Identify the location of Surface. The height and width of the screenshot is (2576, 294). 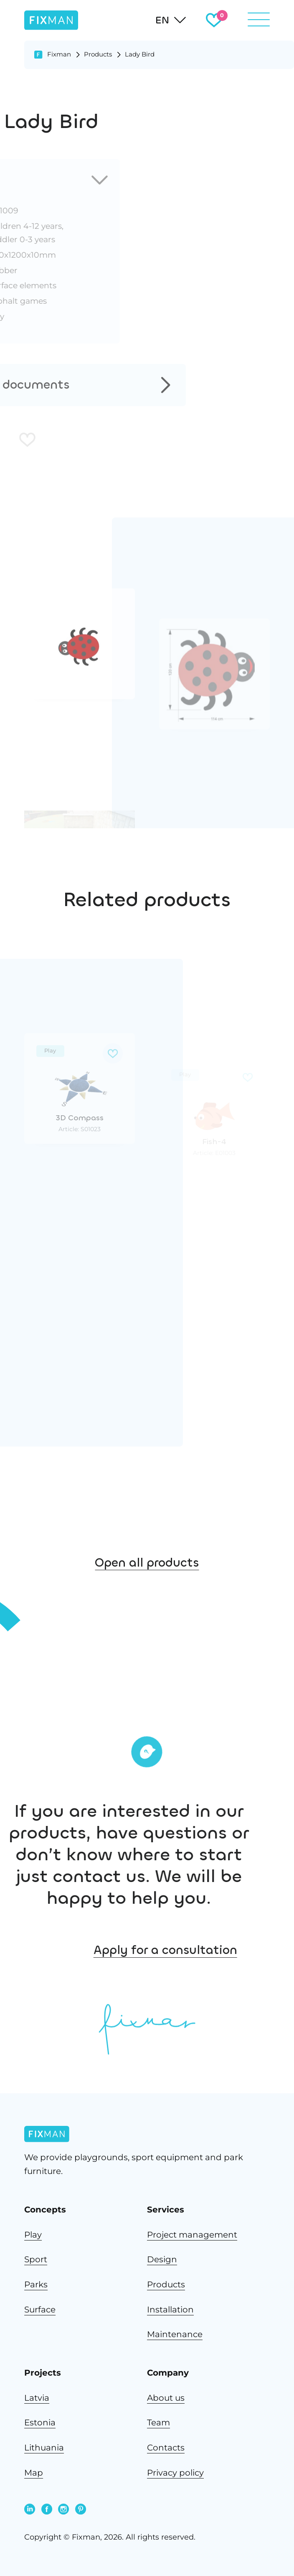
(40, 2309).